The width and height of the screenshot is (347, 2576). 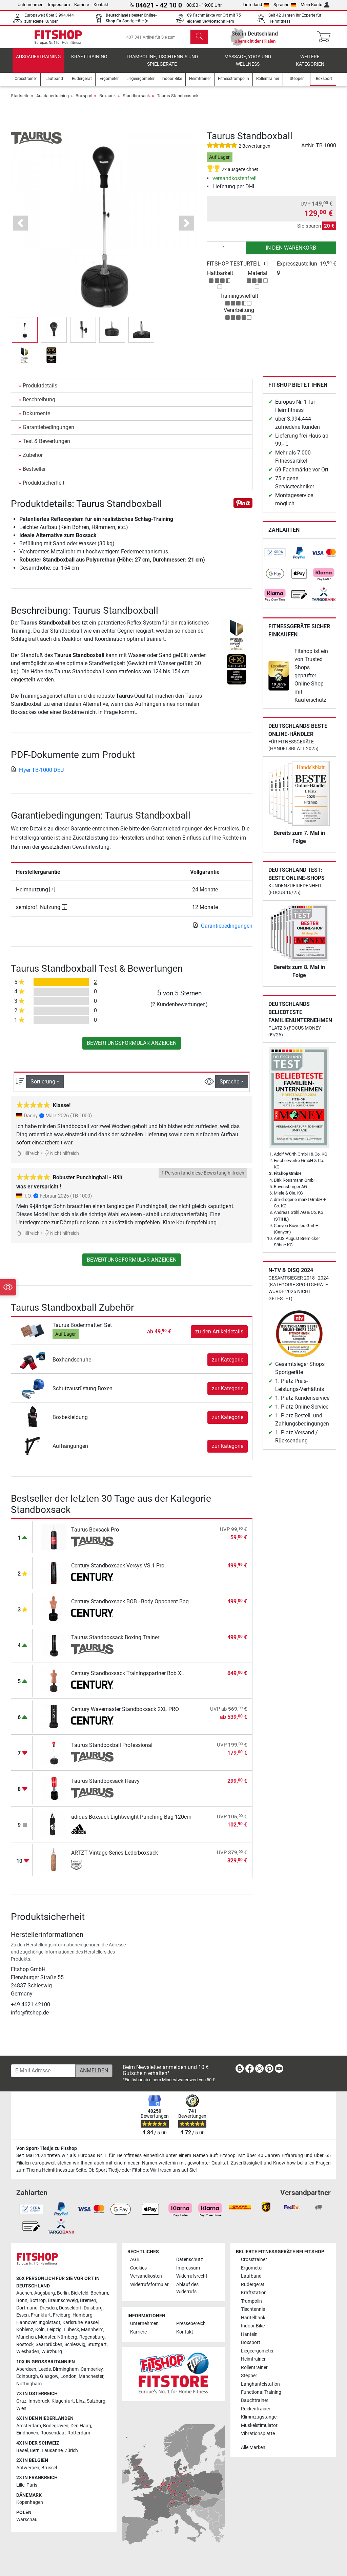 What do you see at coordinates (114, 1858) in the screenshot?
I see `ARTZT Vintage Series Lederboxsack` at bounding box center [114, 1858].